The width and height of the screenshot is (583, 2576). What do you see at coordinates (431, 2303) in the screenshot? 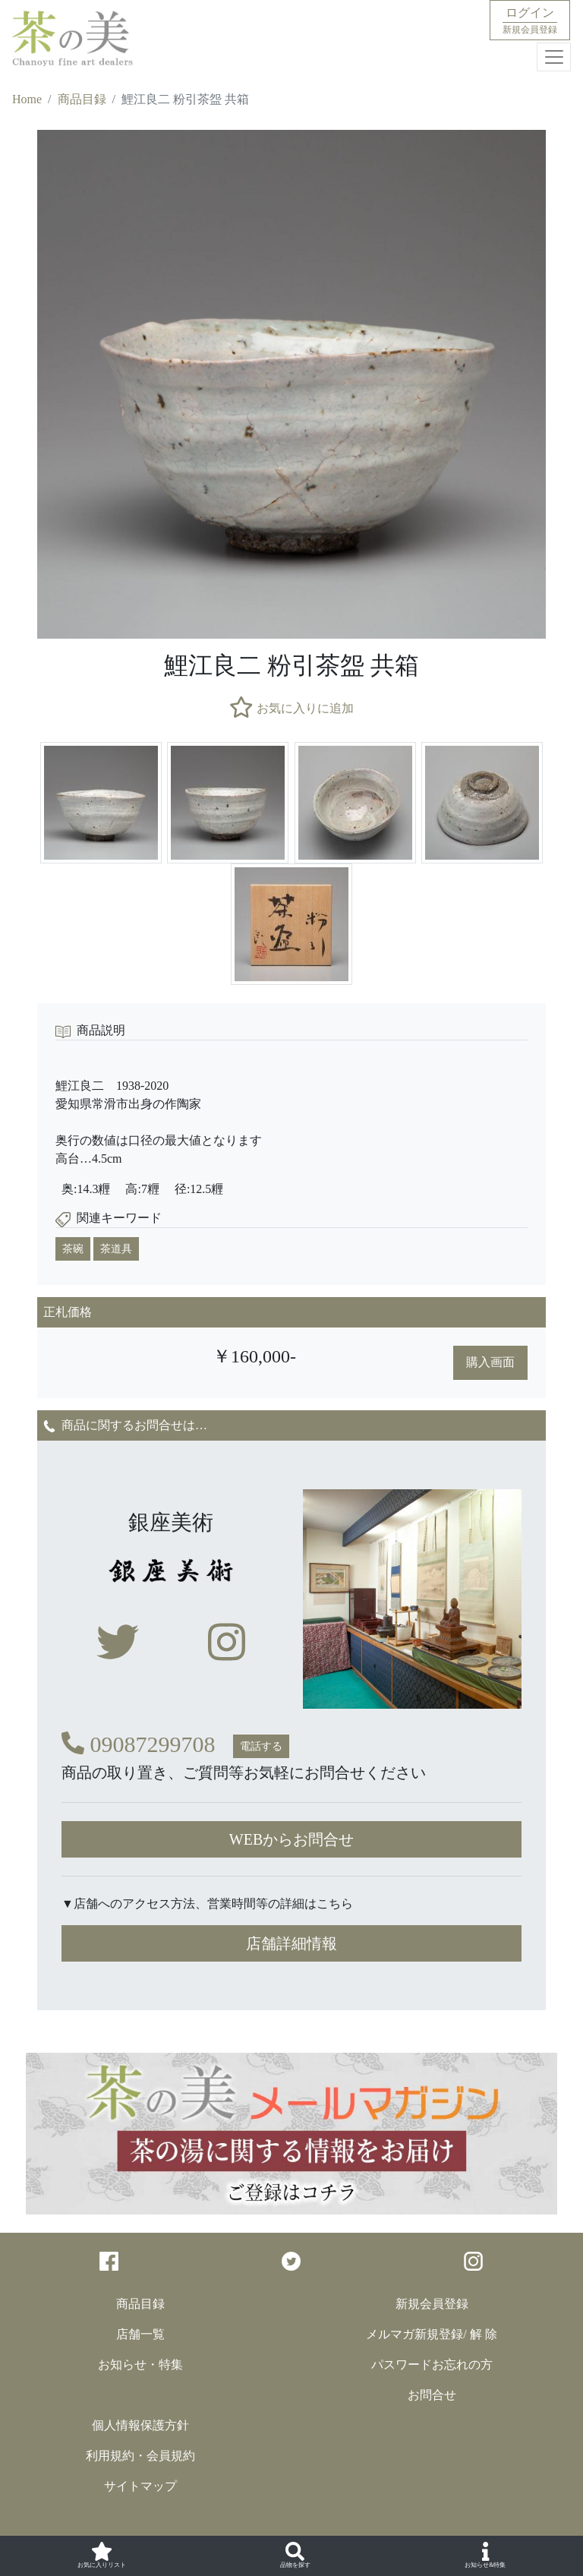
I see `新規会員登録` at bounding box center [431, 2303].